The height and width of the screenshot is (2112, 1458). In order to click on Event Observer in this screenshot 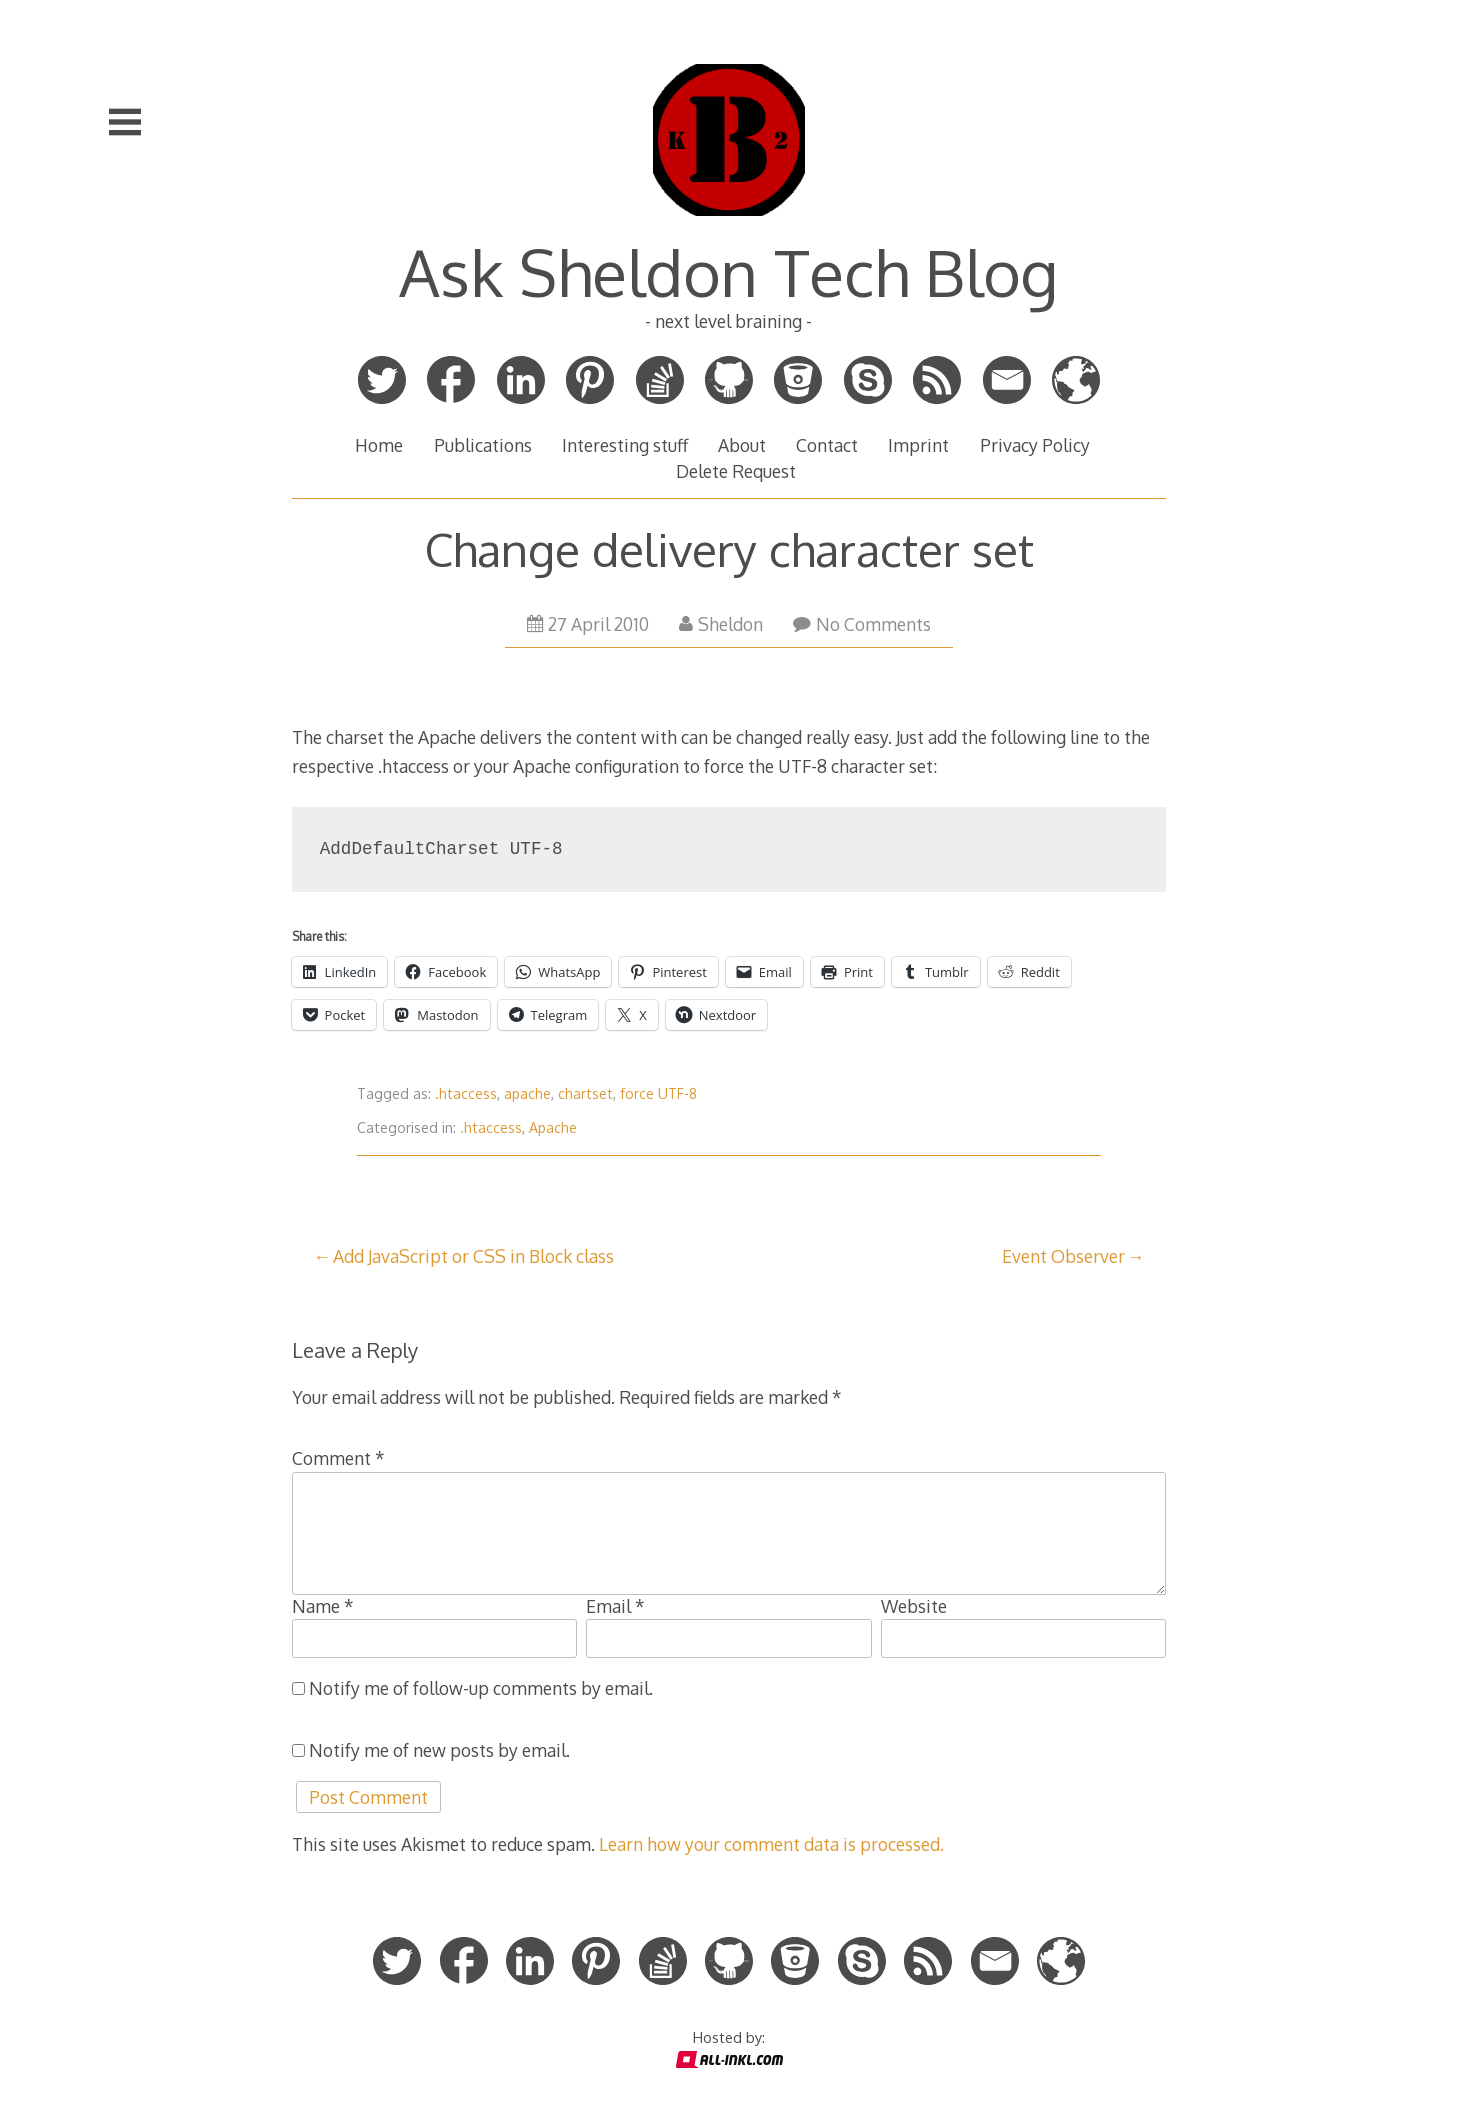, I will do `click(1063, 1256)`.